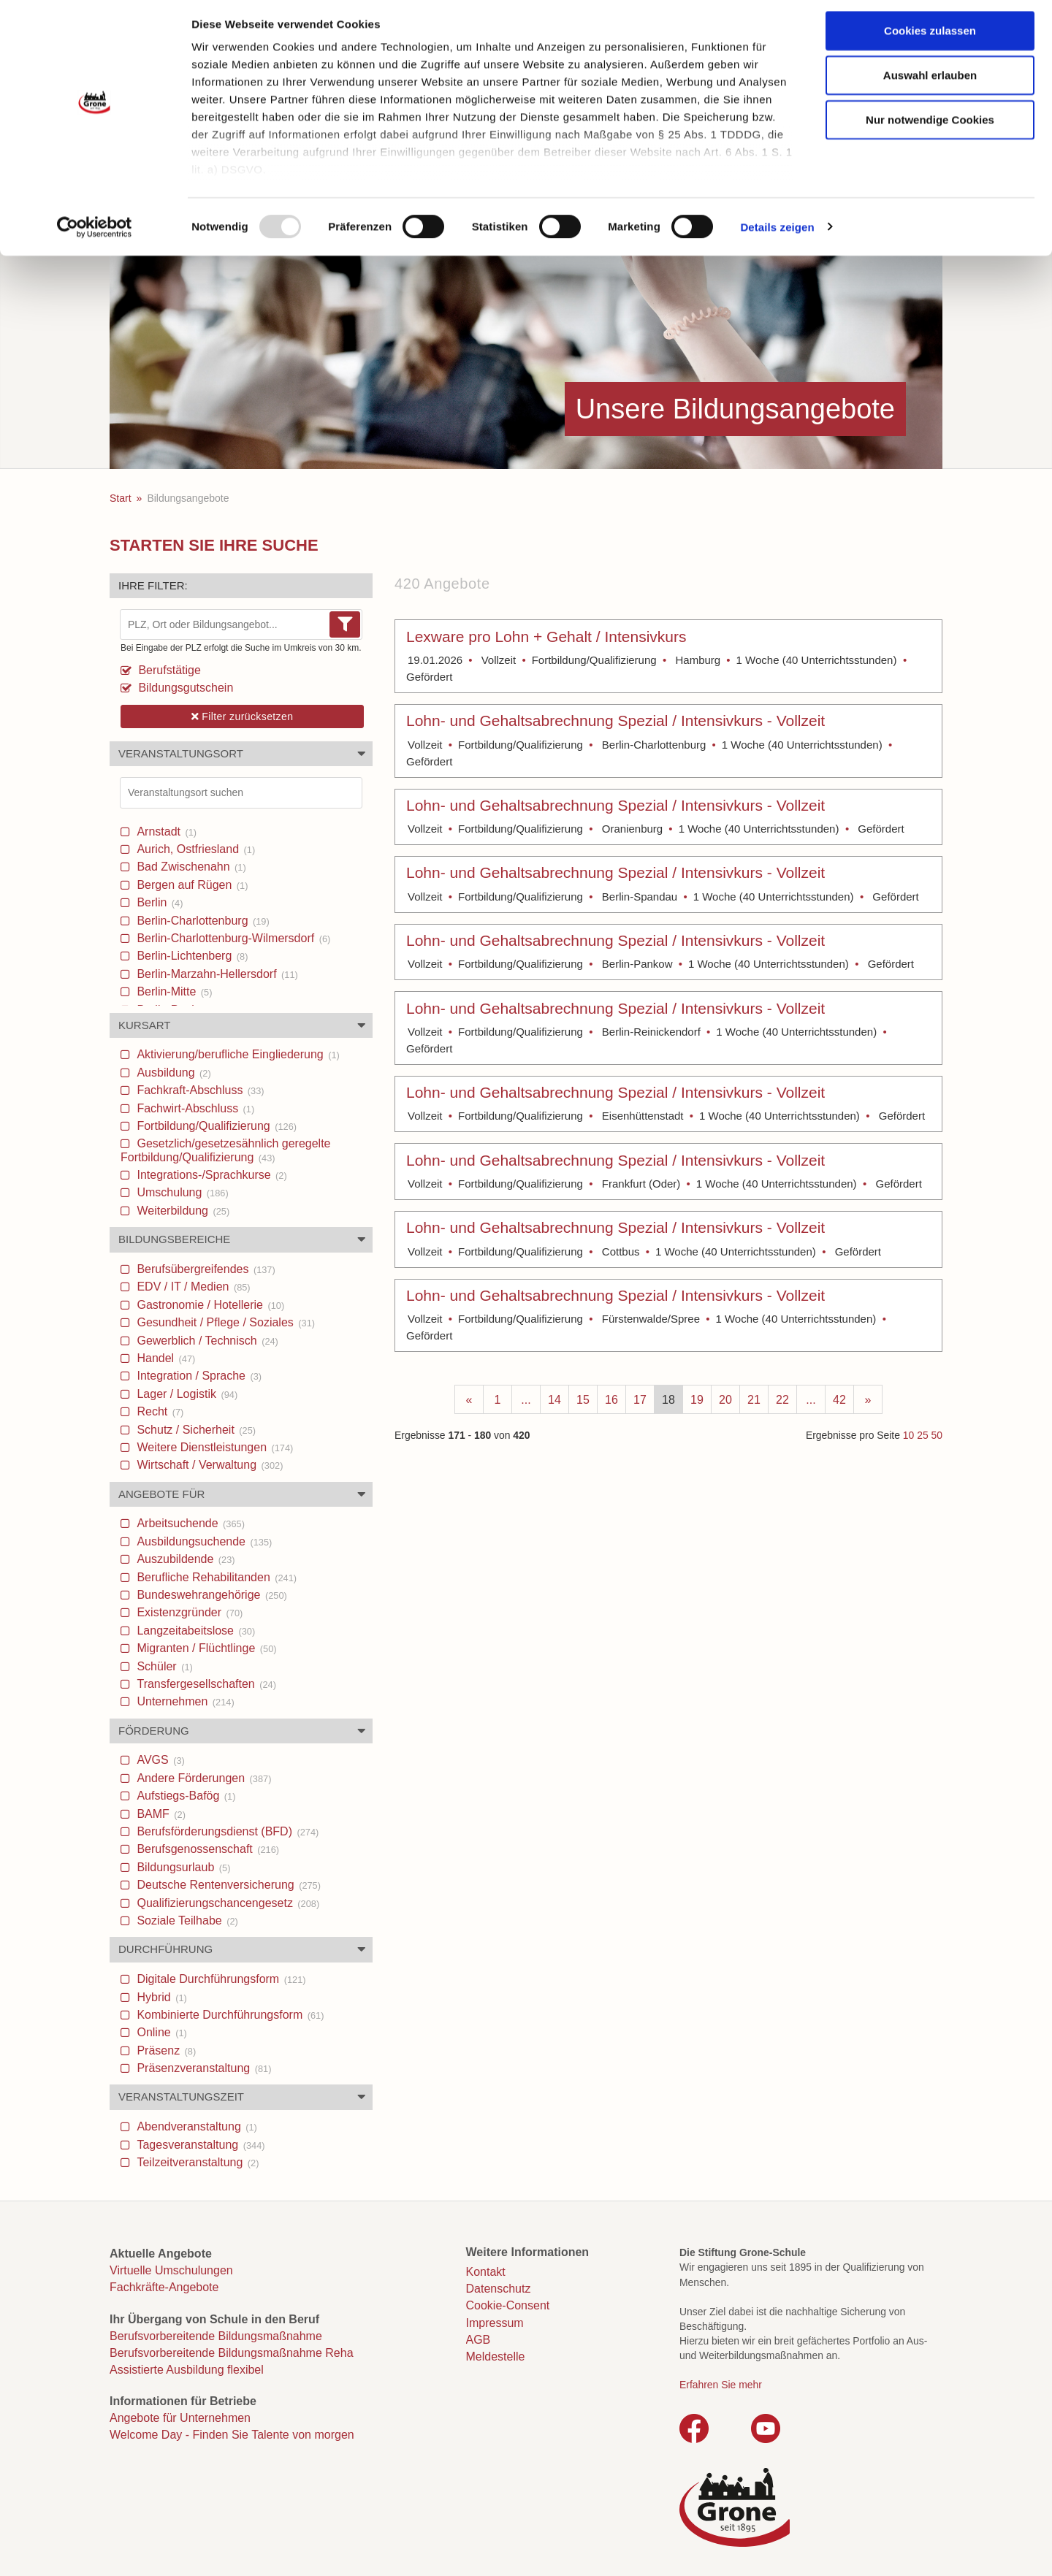 This screenshot has width=1052, height=2576. I want to click on Nur notwendige Cookies, so click(930, 126).